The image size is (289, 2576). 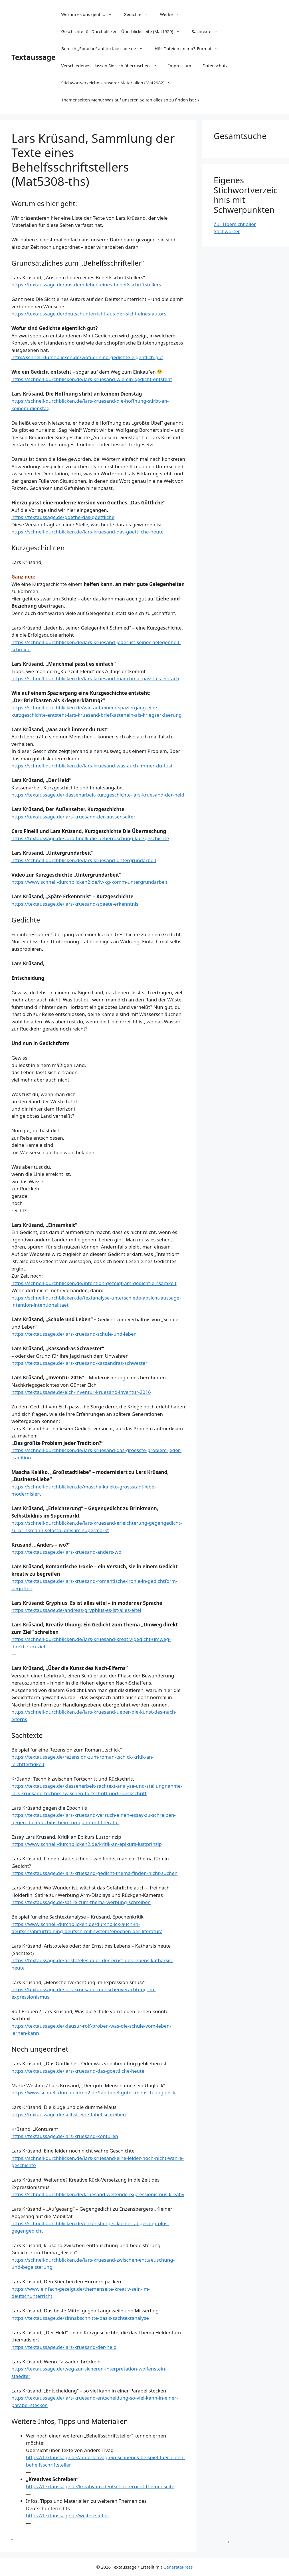 What do you see at coordinates (80, 2318) in the screenshot?
I see `https://textaussage.de/sinnabschnitte-basis-sachtextanalyse` at bounding box center [80, 2318].